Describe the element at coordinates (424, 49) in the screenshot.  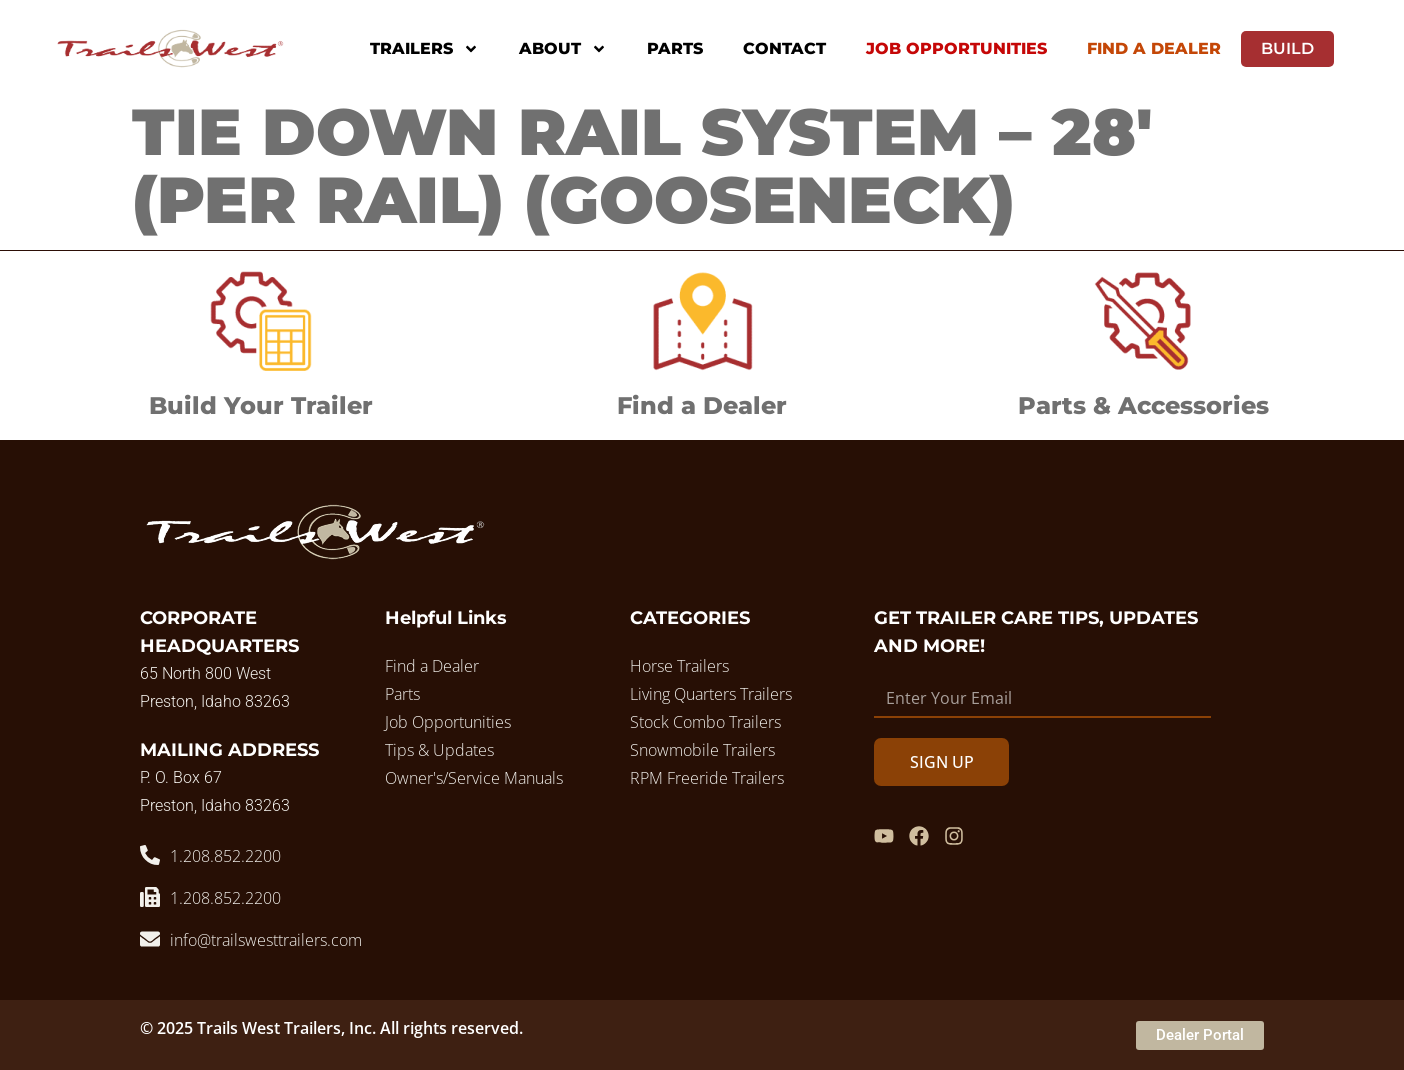
I see `Trailers` at that location.